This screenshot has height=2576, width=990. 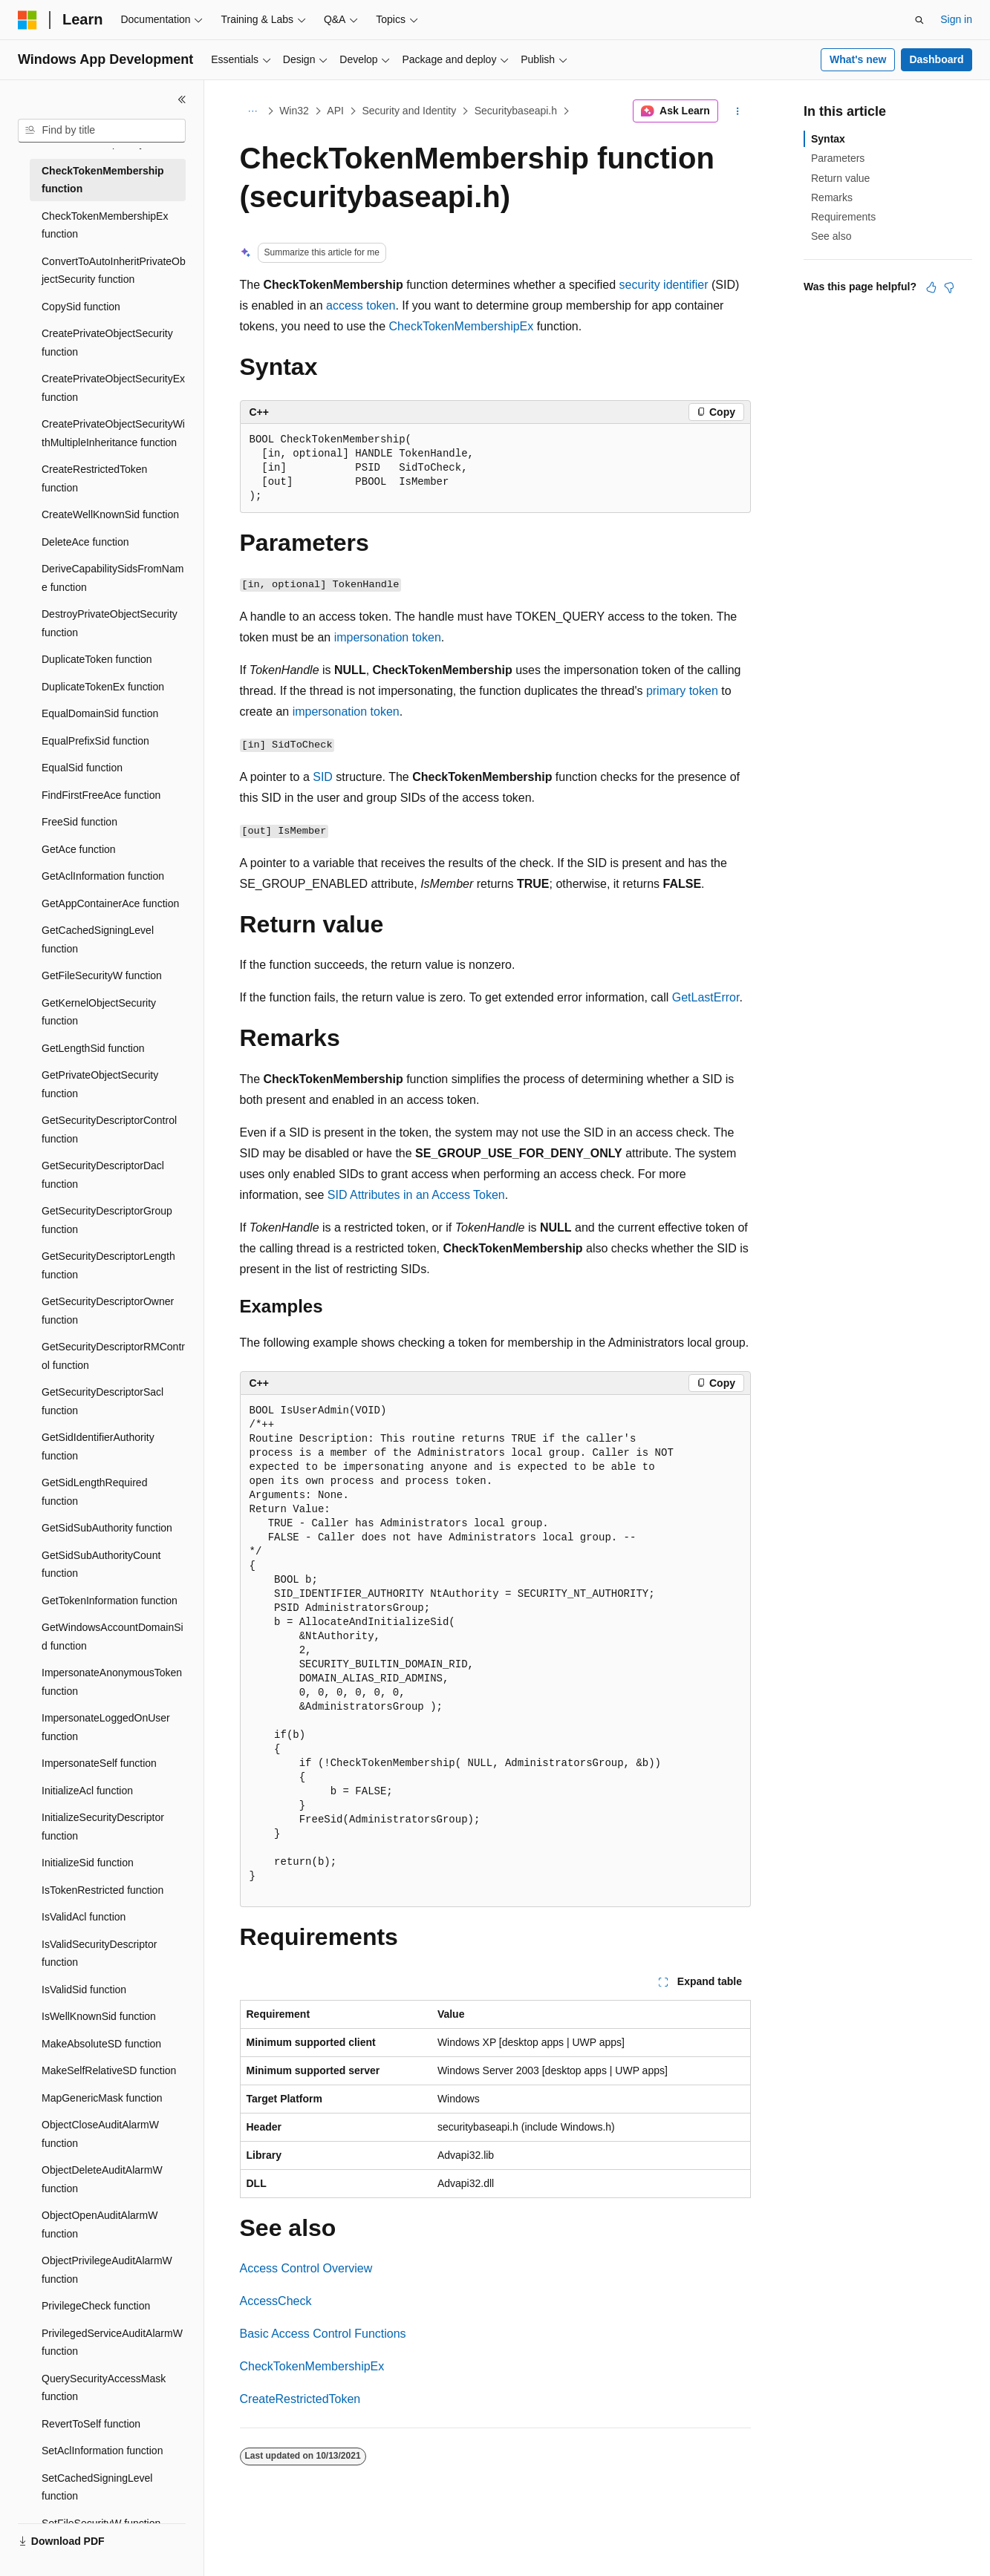 What do you see at coordinates (276, 2301) in the screenshot?
I see `AccessCheck` at bounding box center [276, 2301].